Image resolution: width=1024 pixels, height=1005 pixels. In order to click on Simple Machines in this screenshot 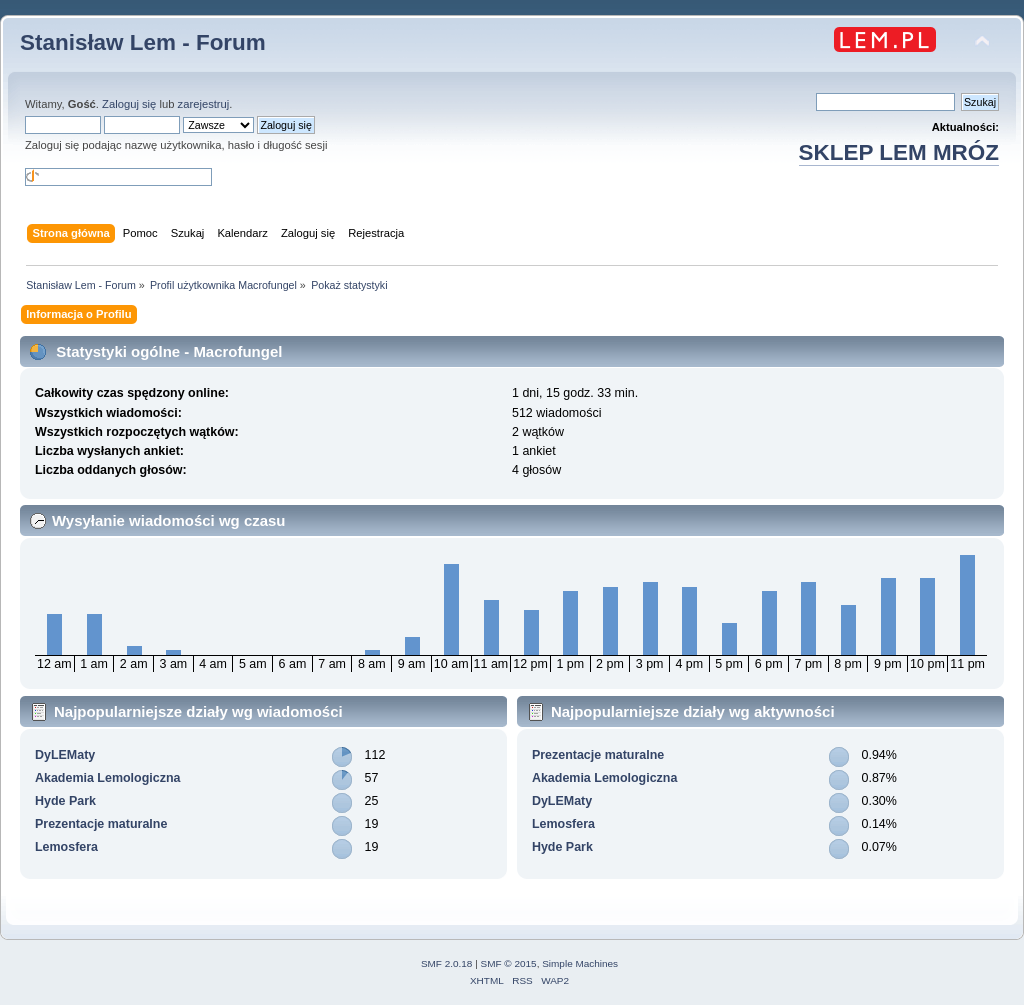, I will do `click(580, 963)`.